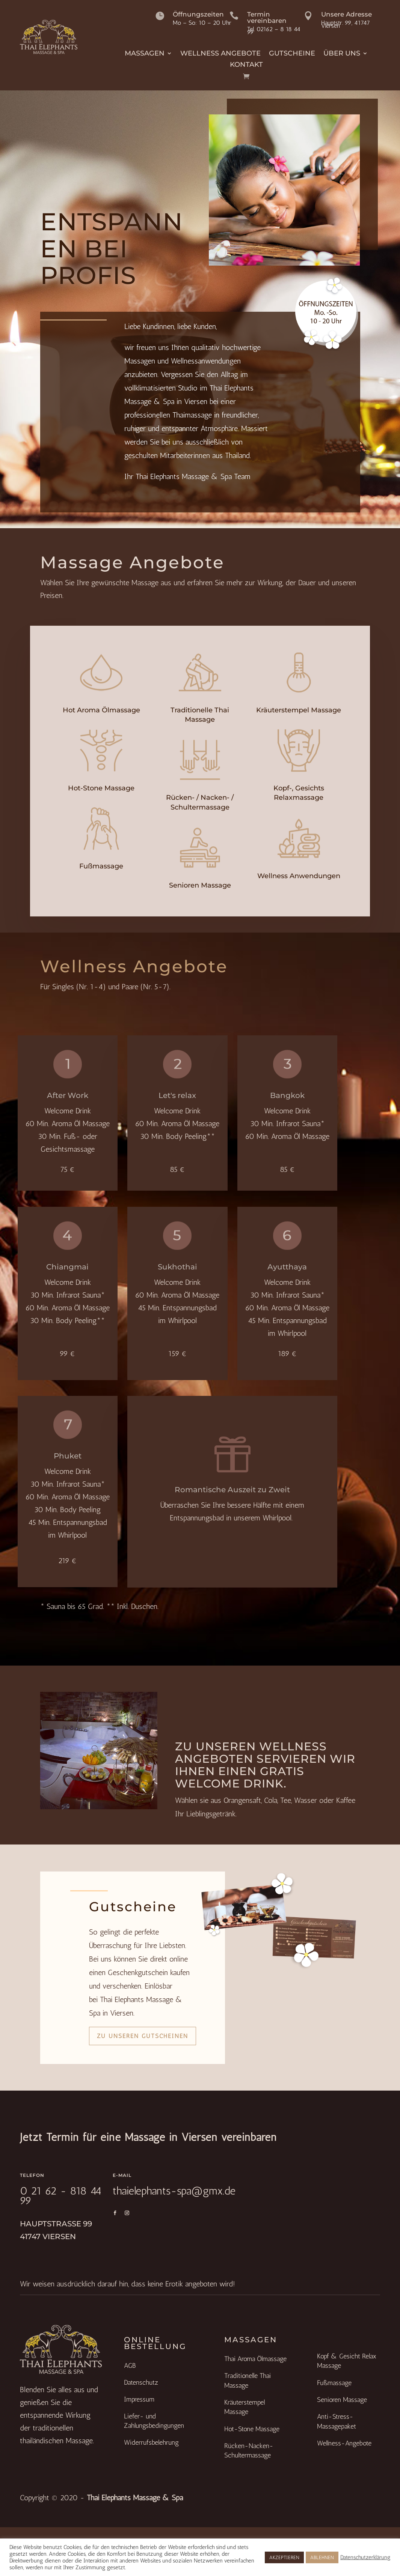 The width and height of the screenshot is (400, 2576). Describe the element at coordinates (139, 2399) in the screenshot. I see `Impressum` at that location.